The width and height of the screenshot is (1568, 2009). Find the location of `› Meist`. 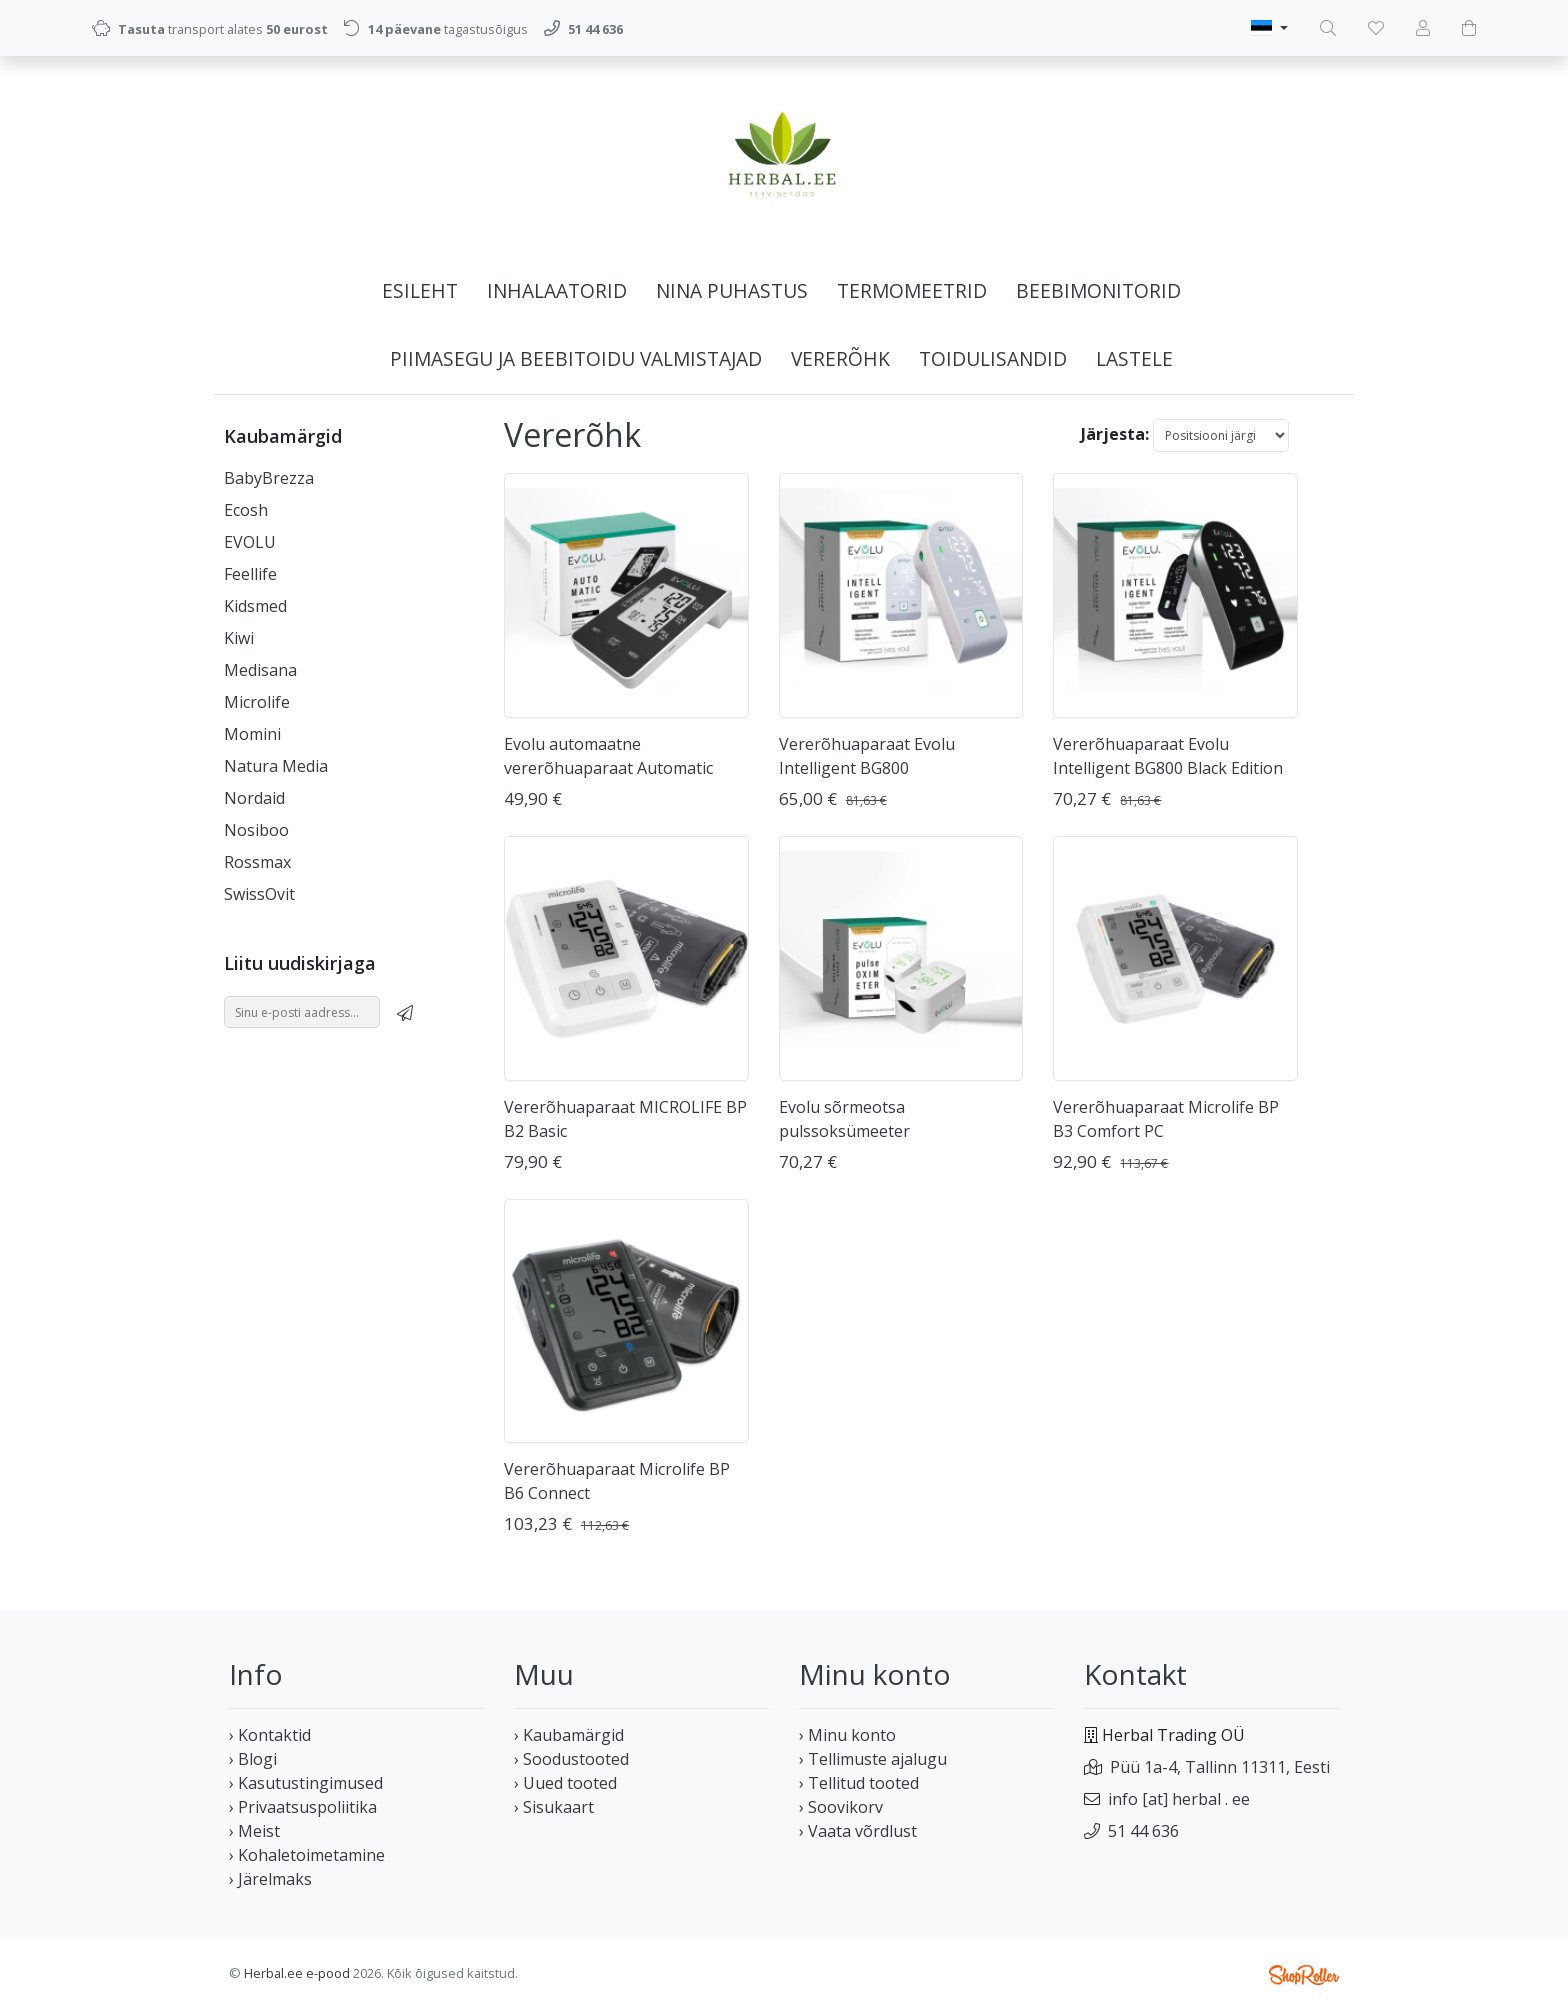

› Meist is located at coordinates (254, 1831).